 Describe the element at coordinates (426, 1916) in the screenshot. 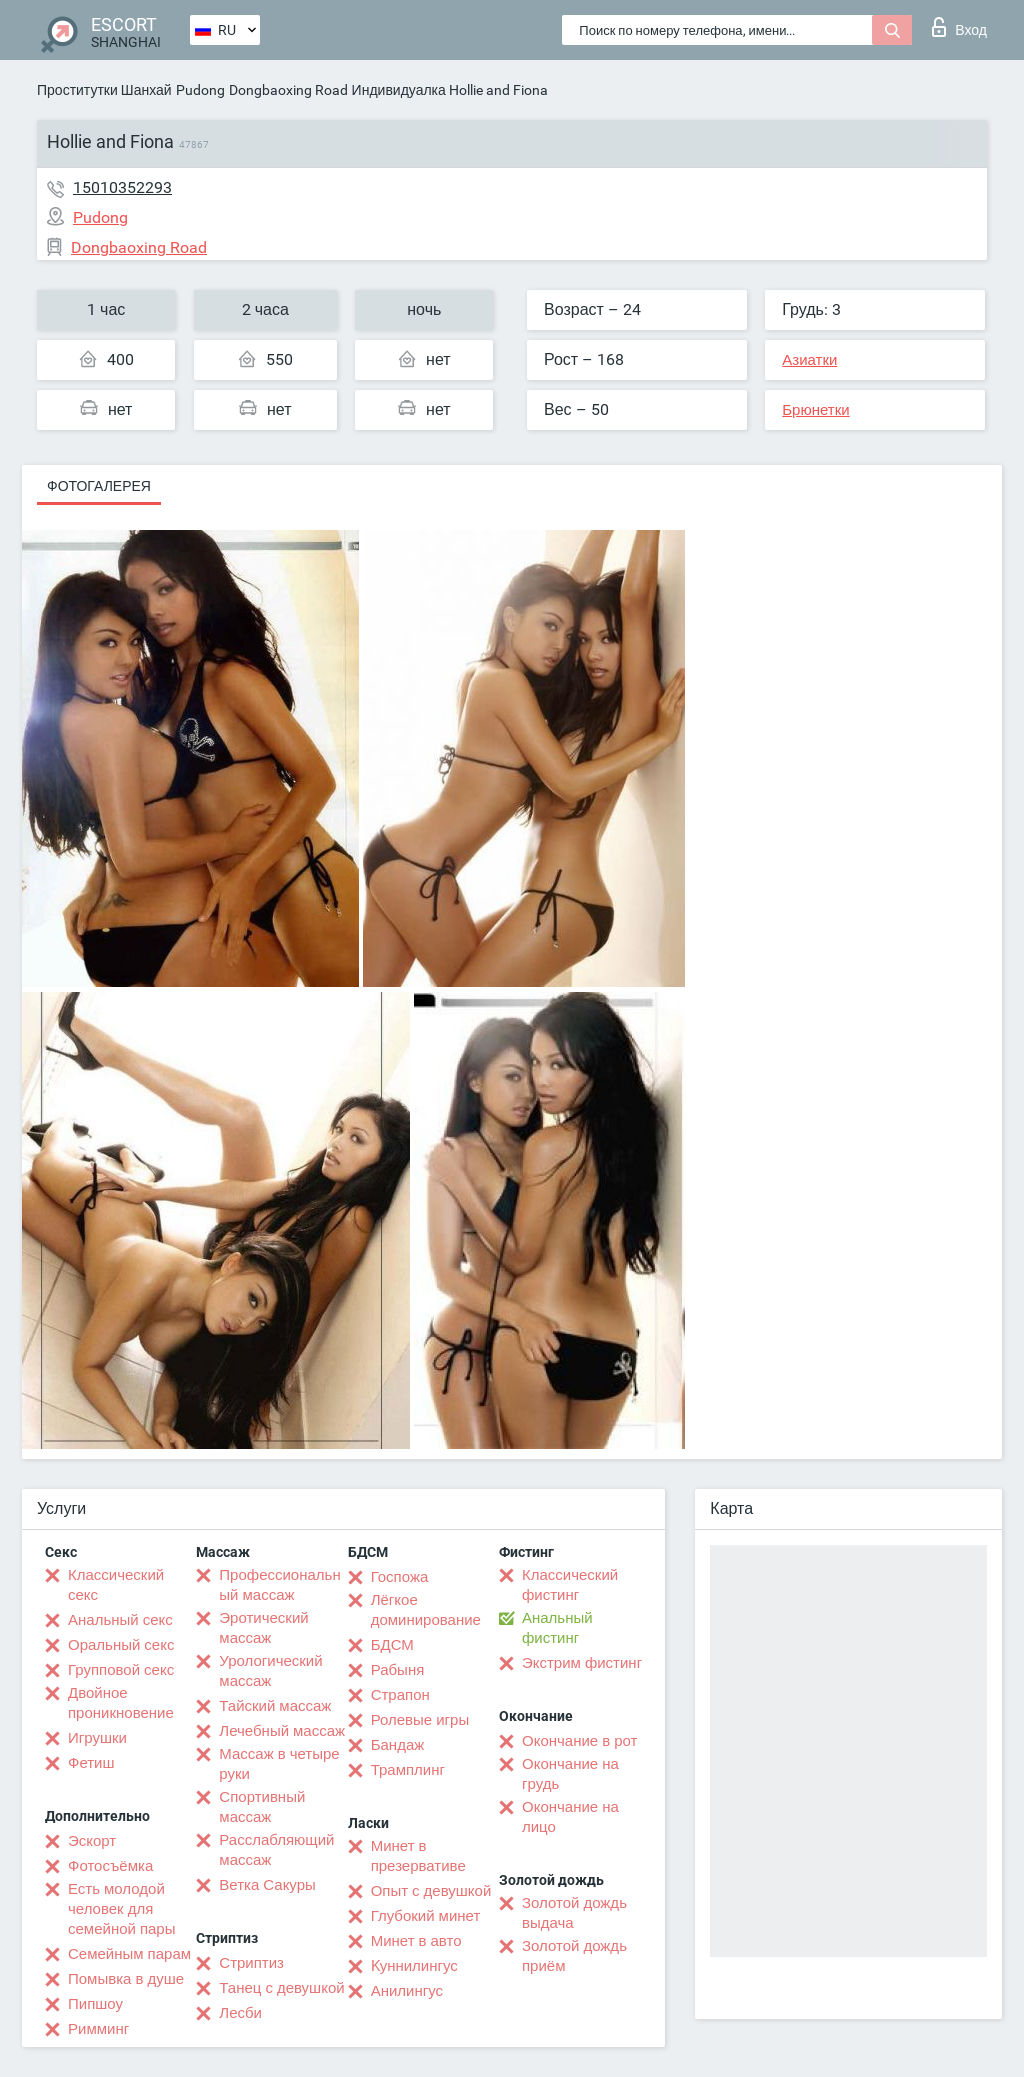

I see `Глубокий минет` at that location.